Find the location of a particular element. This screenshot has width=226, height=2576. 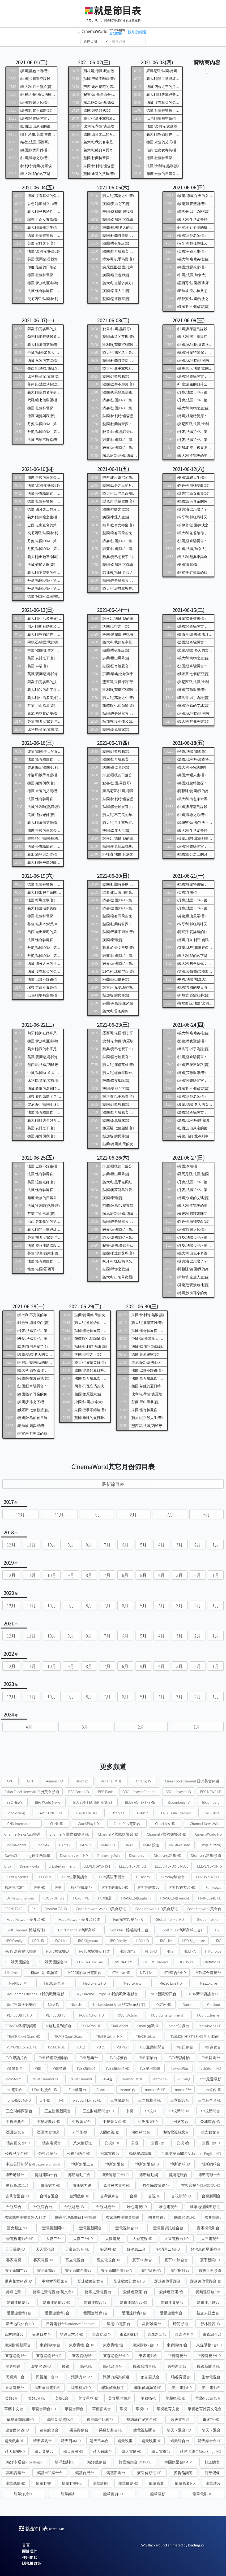

ROCK Action is located at coordinates (127, 2015).